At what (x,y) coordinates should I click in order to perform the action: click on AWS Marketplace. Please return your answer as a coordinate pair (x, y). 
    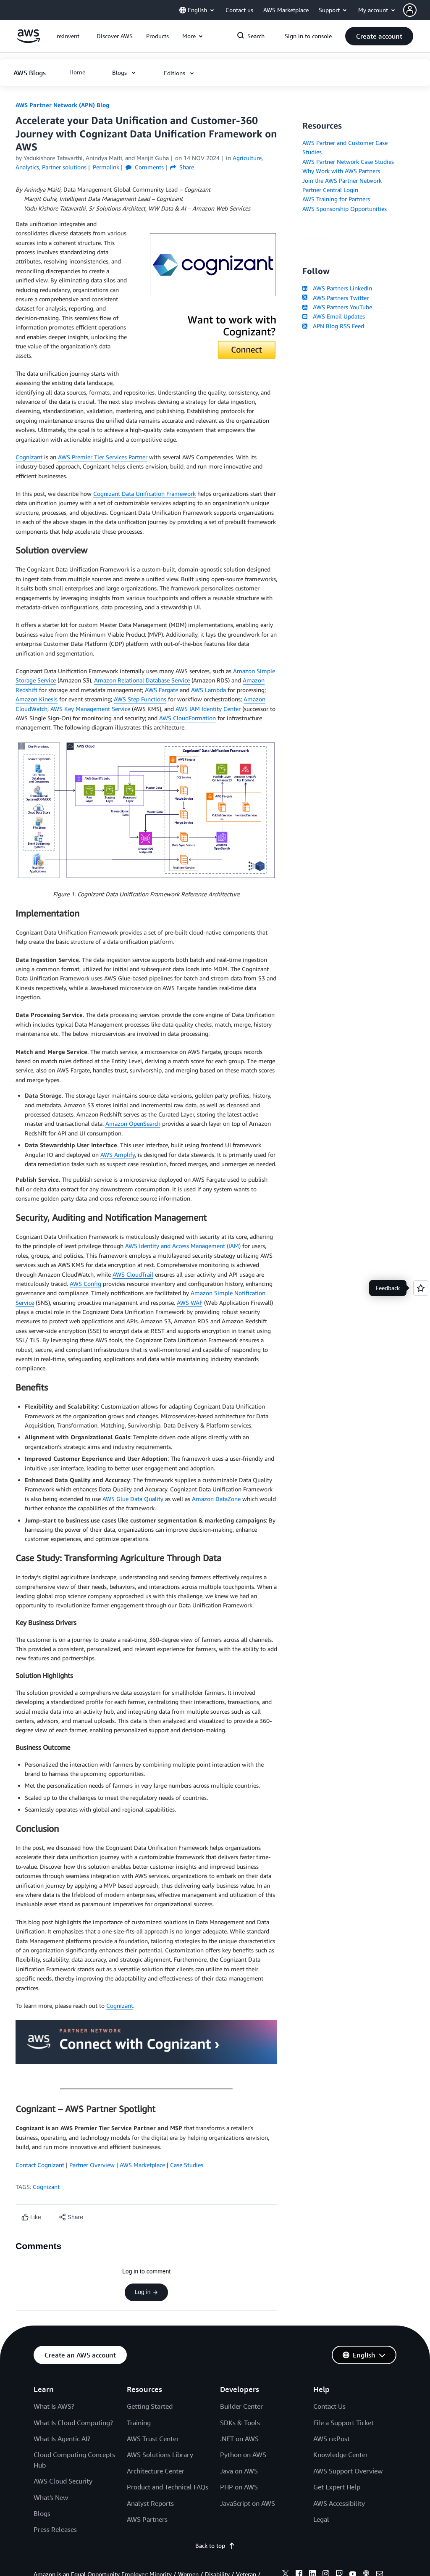
    Looking at the image, I should click on (142, 2164).